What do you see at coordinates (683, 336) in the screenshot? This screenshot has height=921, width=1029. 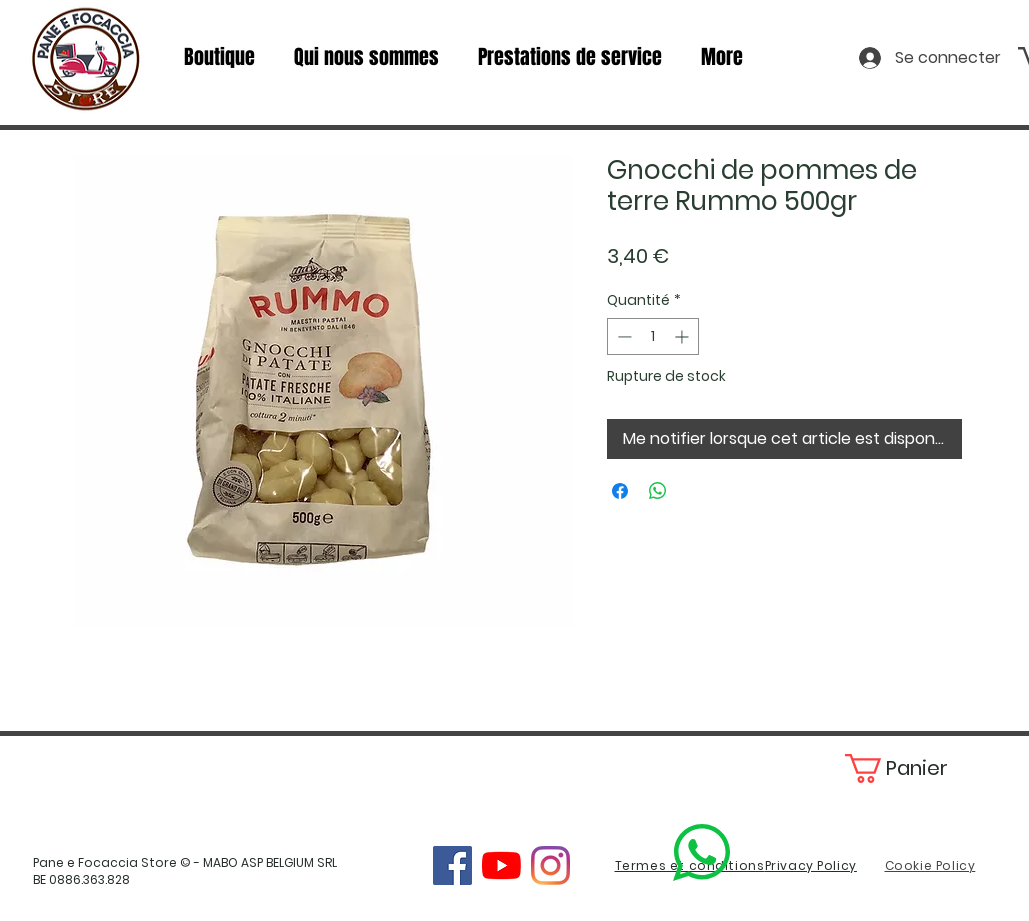 I see `[Increment]` at bounding box center [683, 336].